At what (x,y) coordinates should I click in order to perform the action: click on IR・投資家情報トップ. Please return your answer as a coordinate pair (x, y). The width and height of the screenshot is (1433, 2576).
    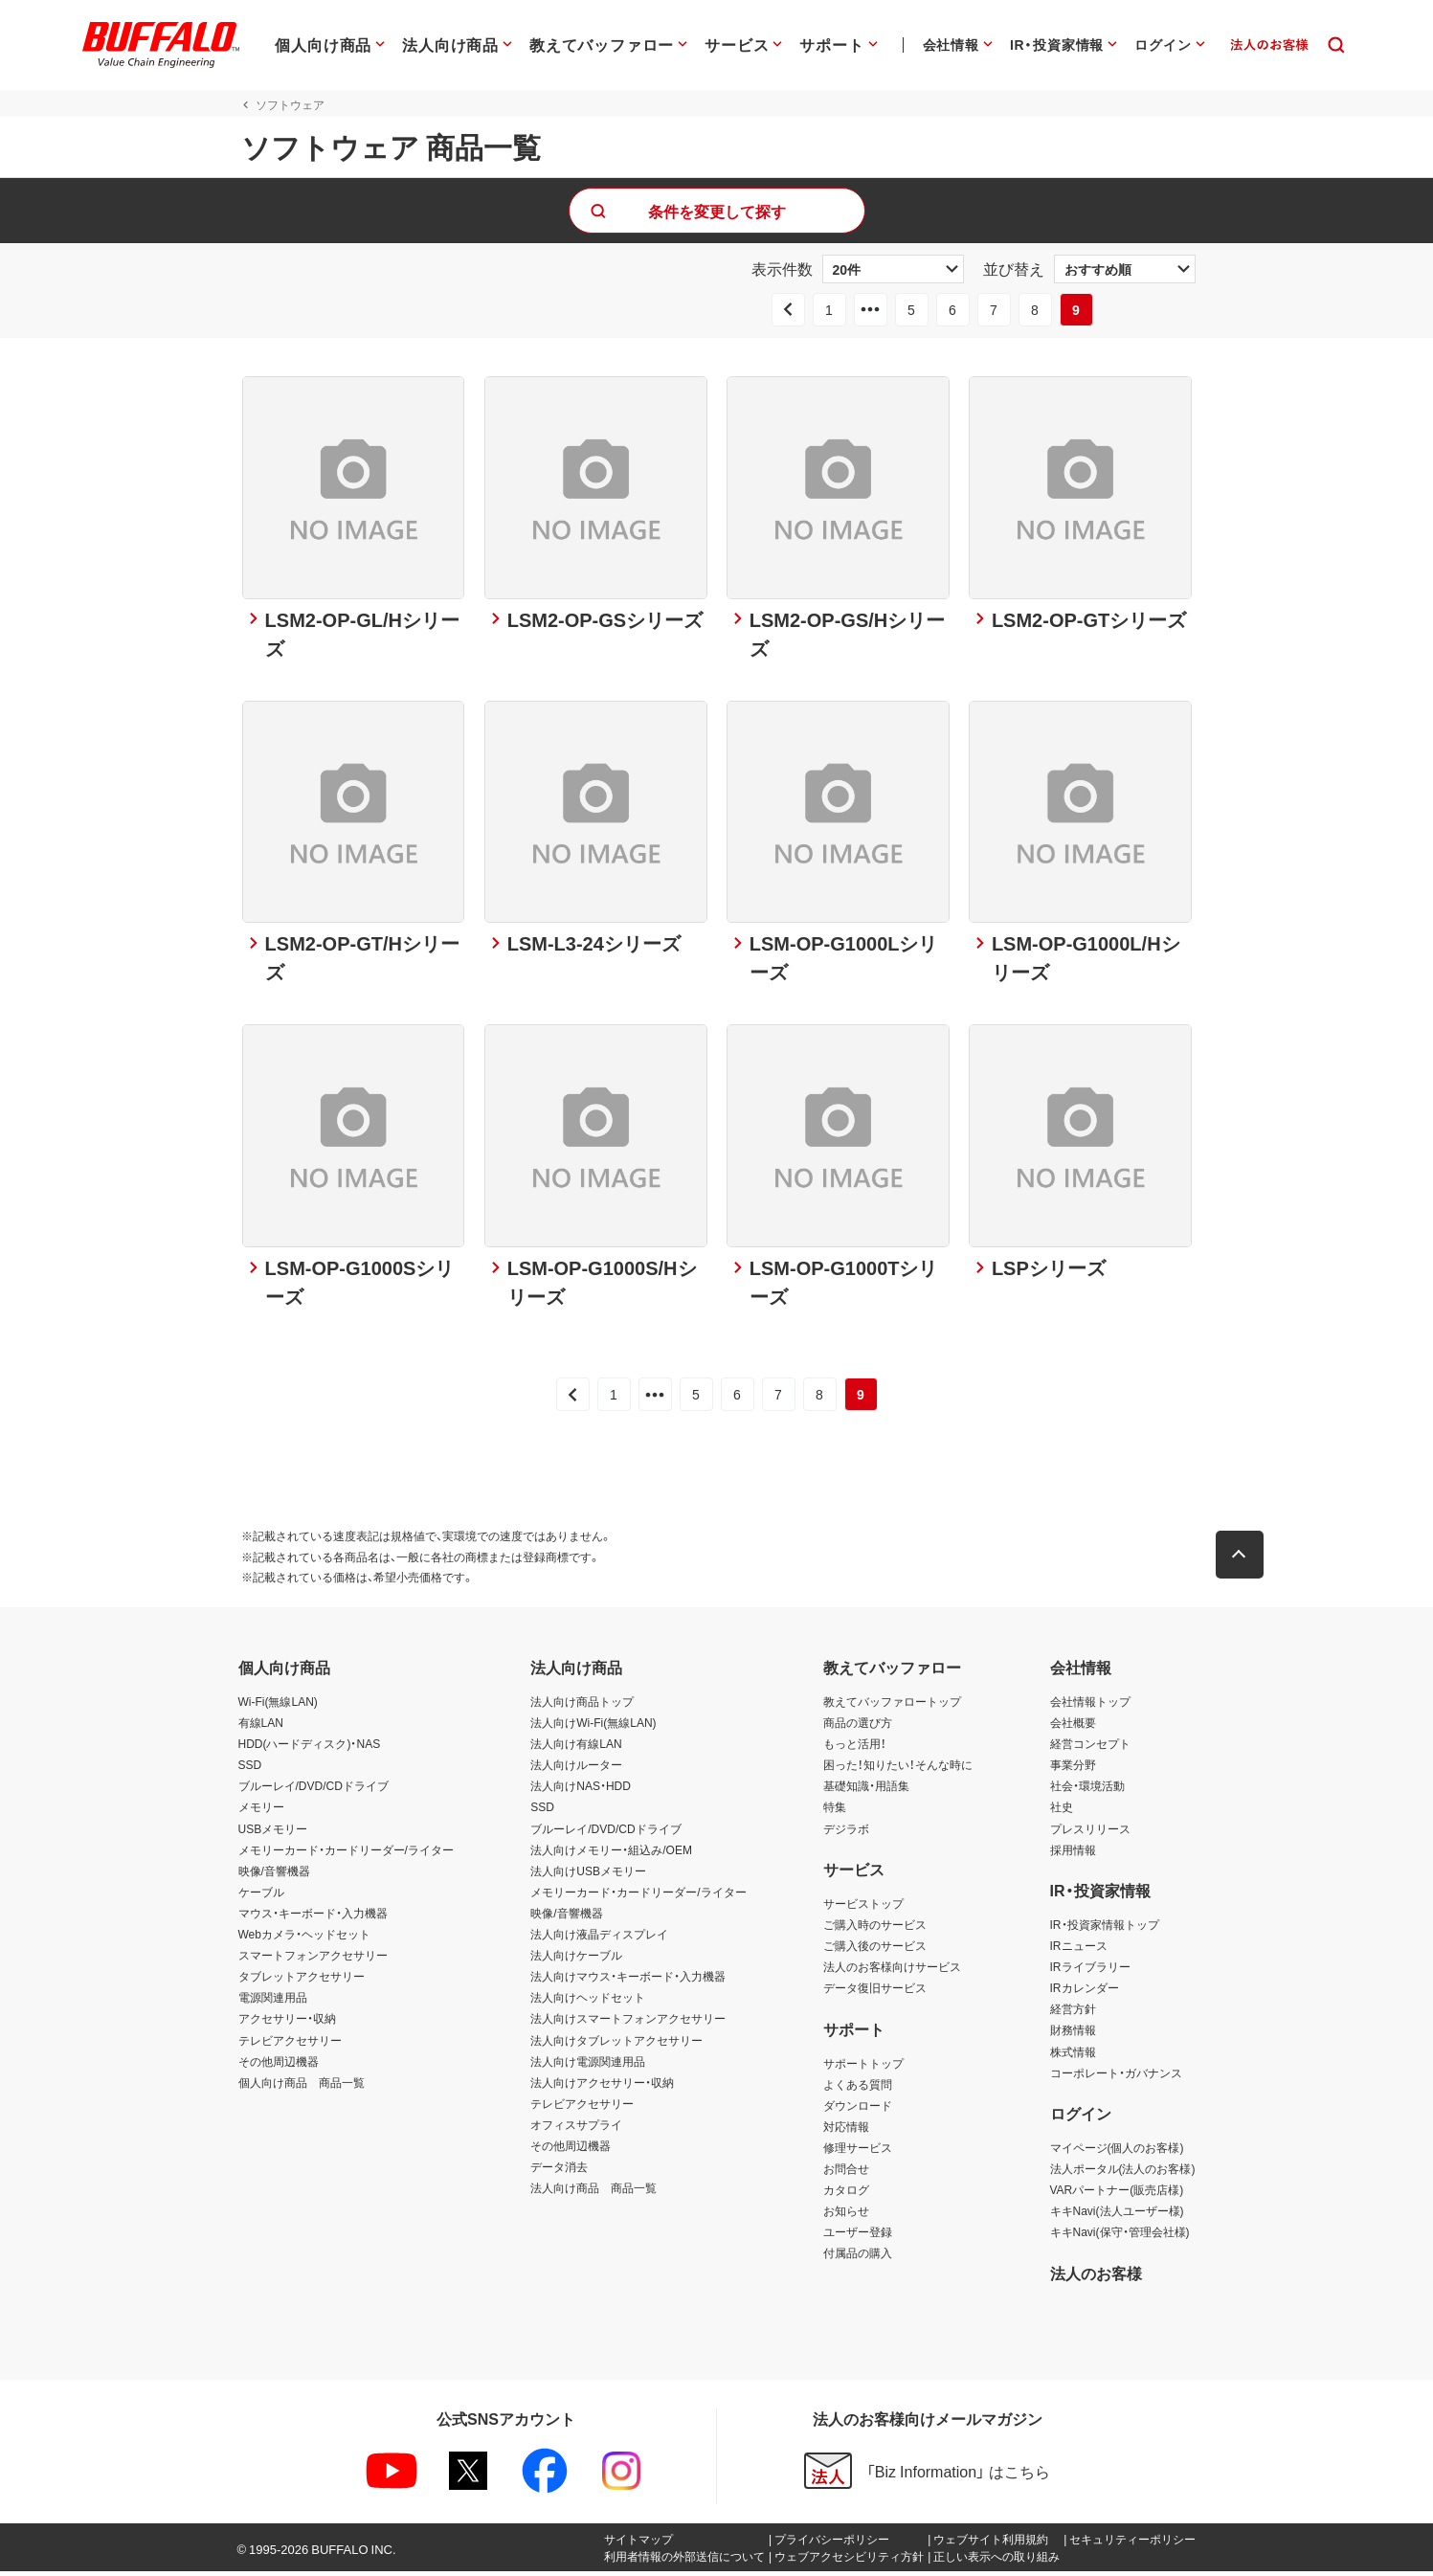
    Looking at the image, I should click on (1104, 1929).